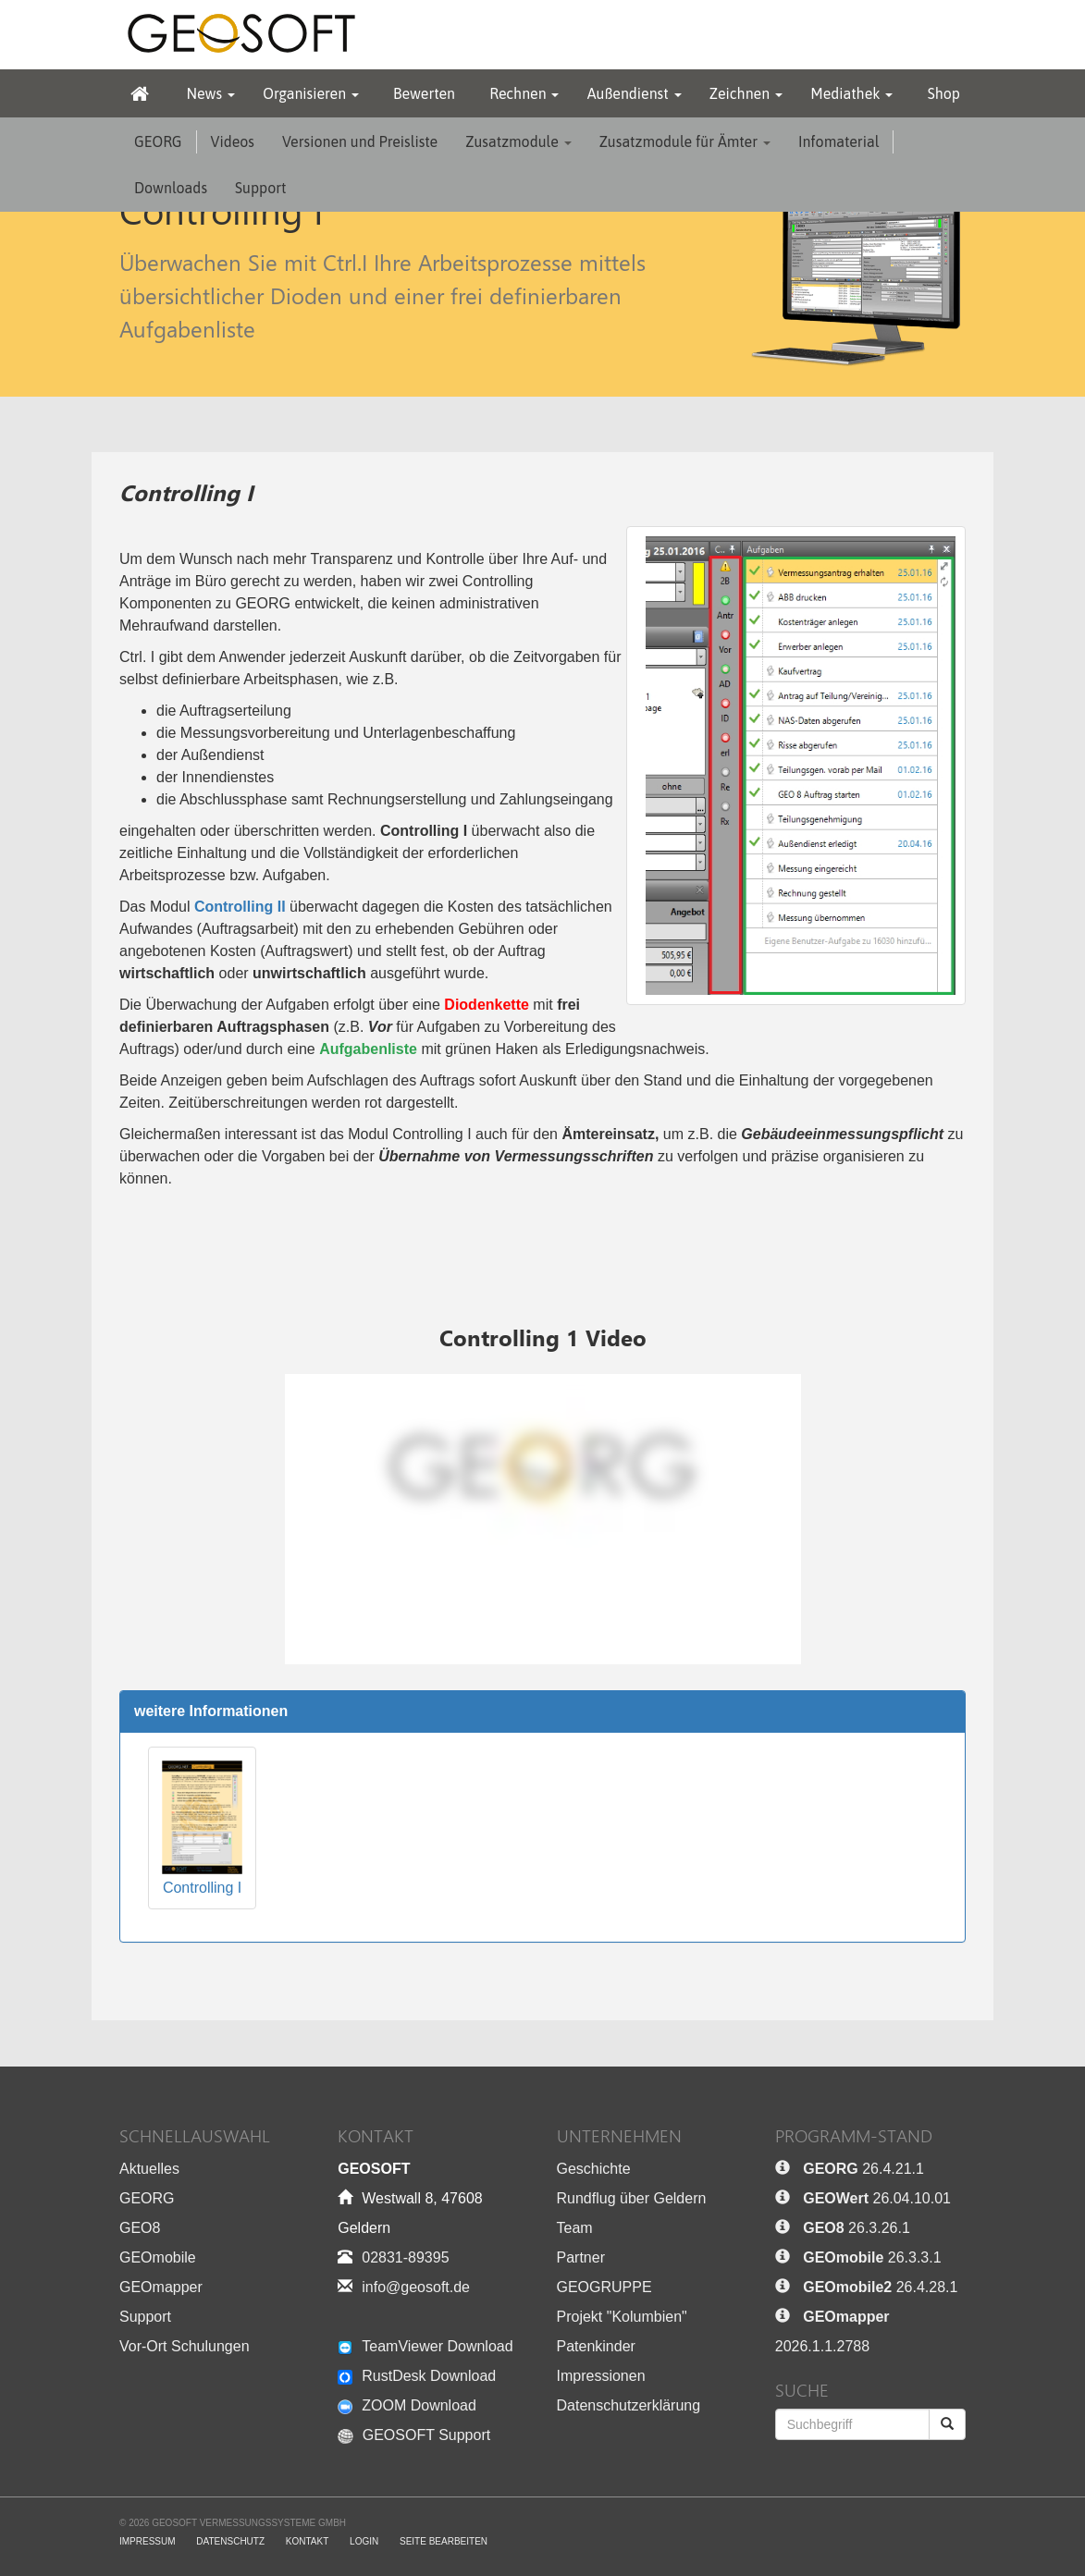  Describe the element at coordinates (604, 2287) in the screenshot. I see `GEOGRUPPE` at that location.